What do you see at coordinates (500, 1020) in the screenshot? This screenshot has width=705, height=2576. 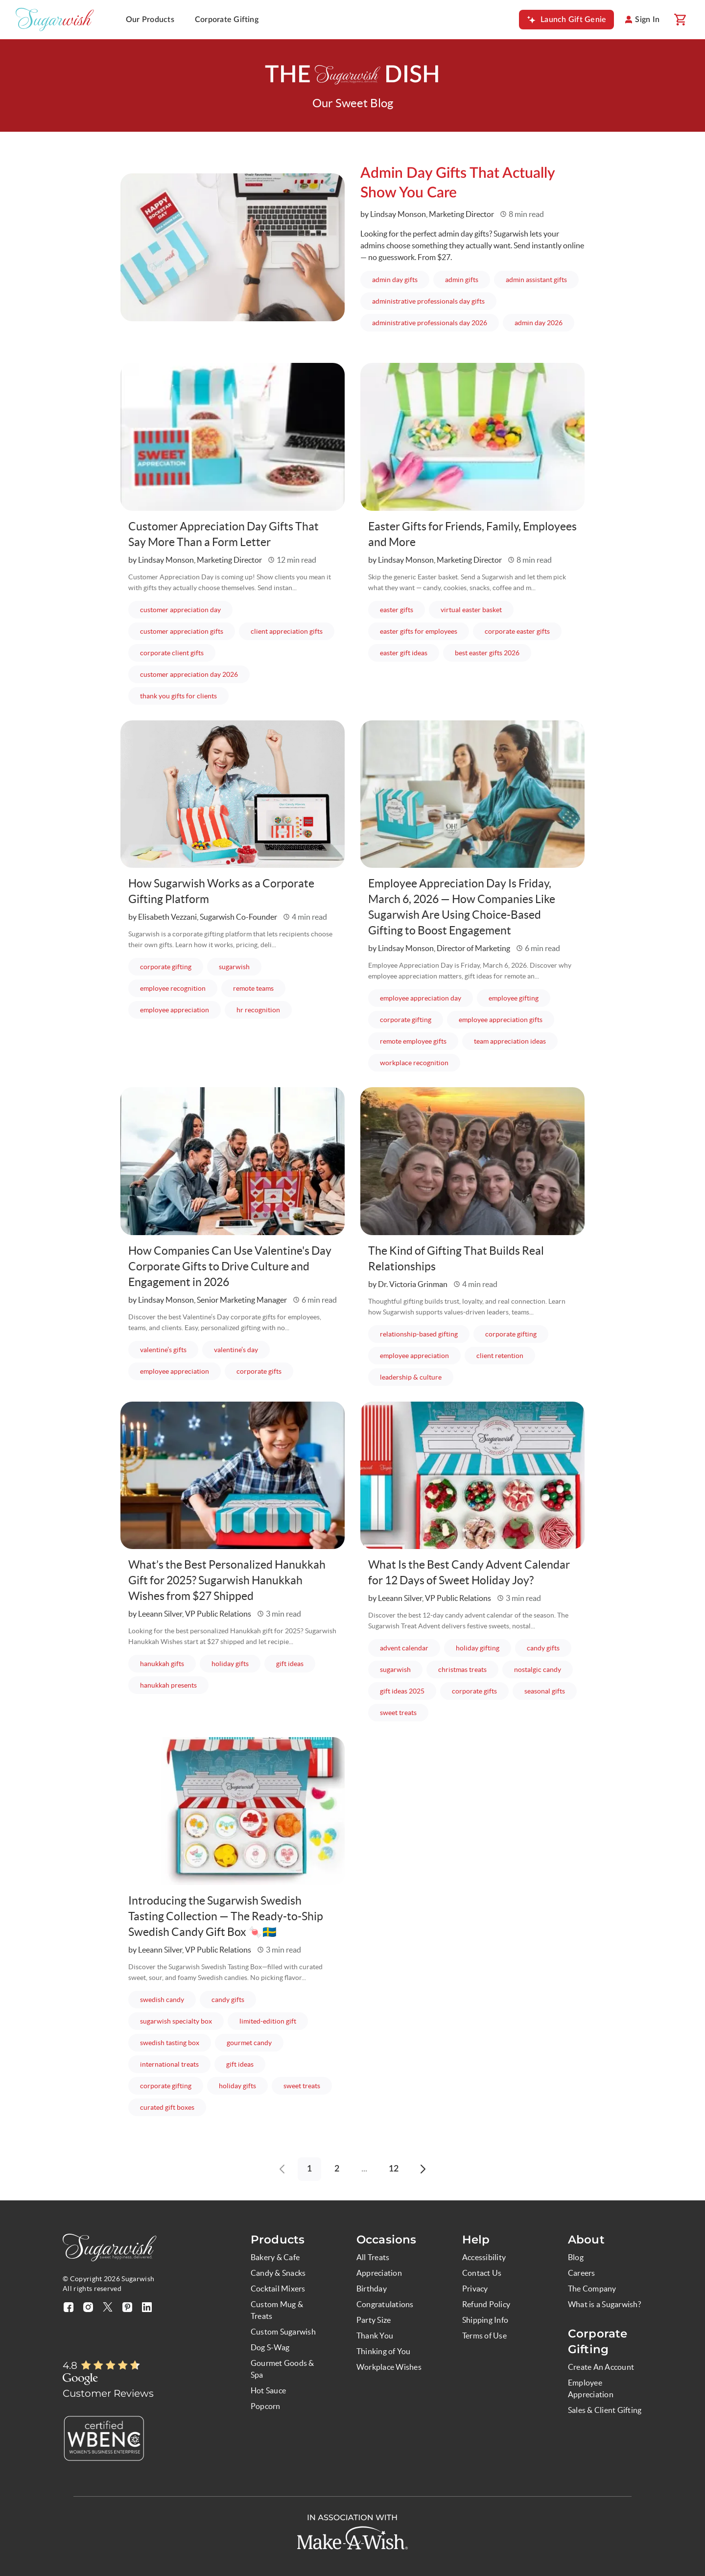 I see `employee appreciation gifts` at bounding box center [500, 1020].